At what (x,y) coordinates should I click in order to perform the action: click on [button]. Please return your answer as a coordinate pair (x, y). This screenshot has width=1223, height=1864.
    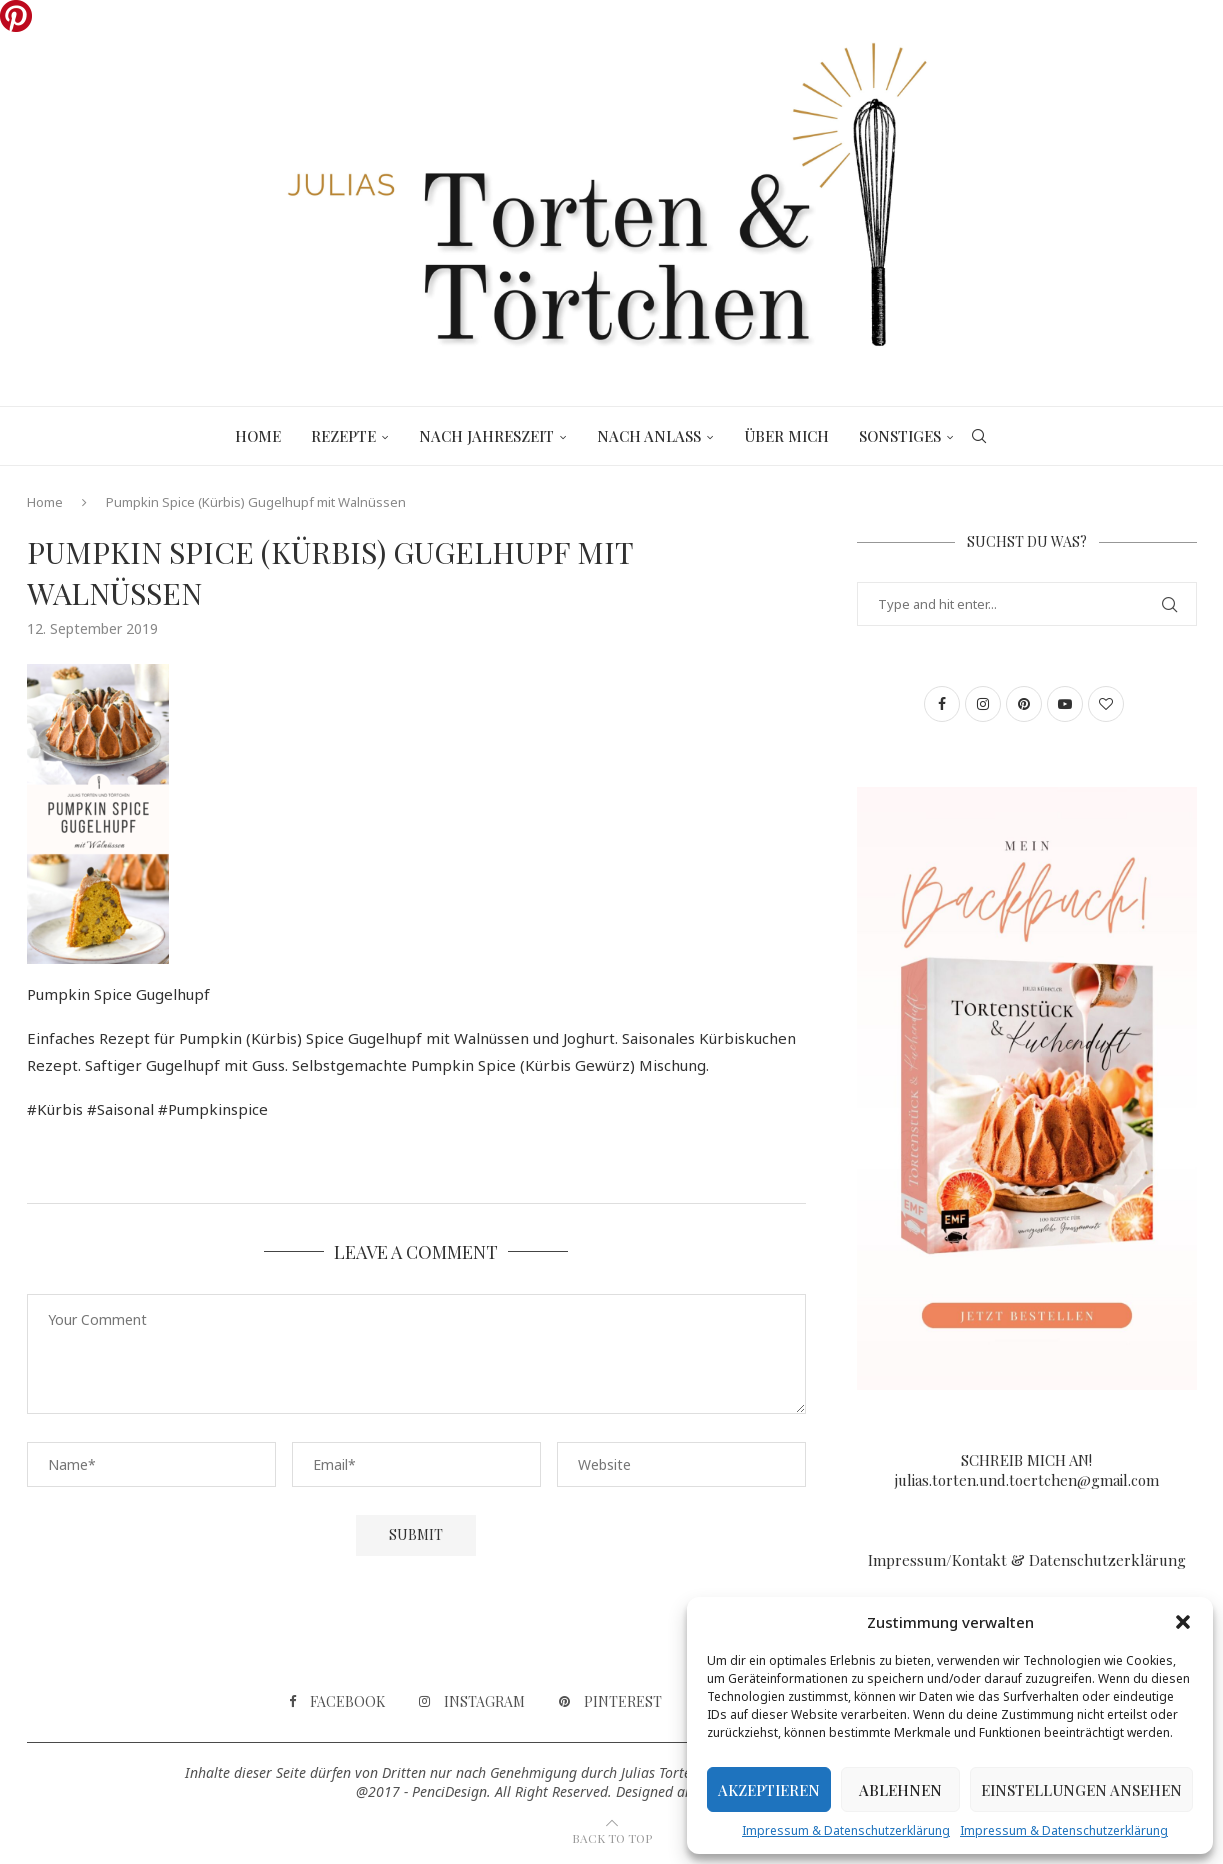
    Looking at the image, I should click on (1183, 1622).